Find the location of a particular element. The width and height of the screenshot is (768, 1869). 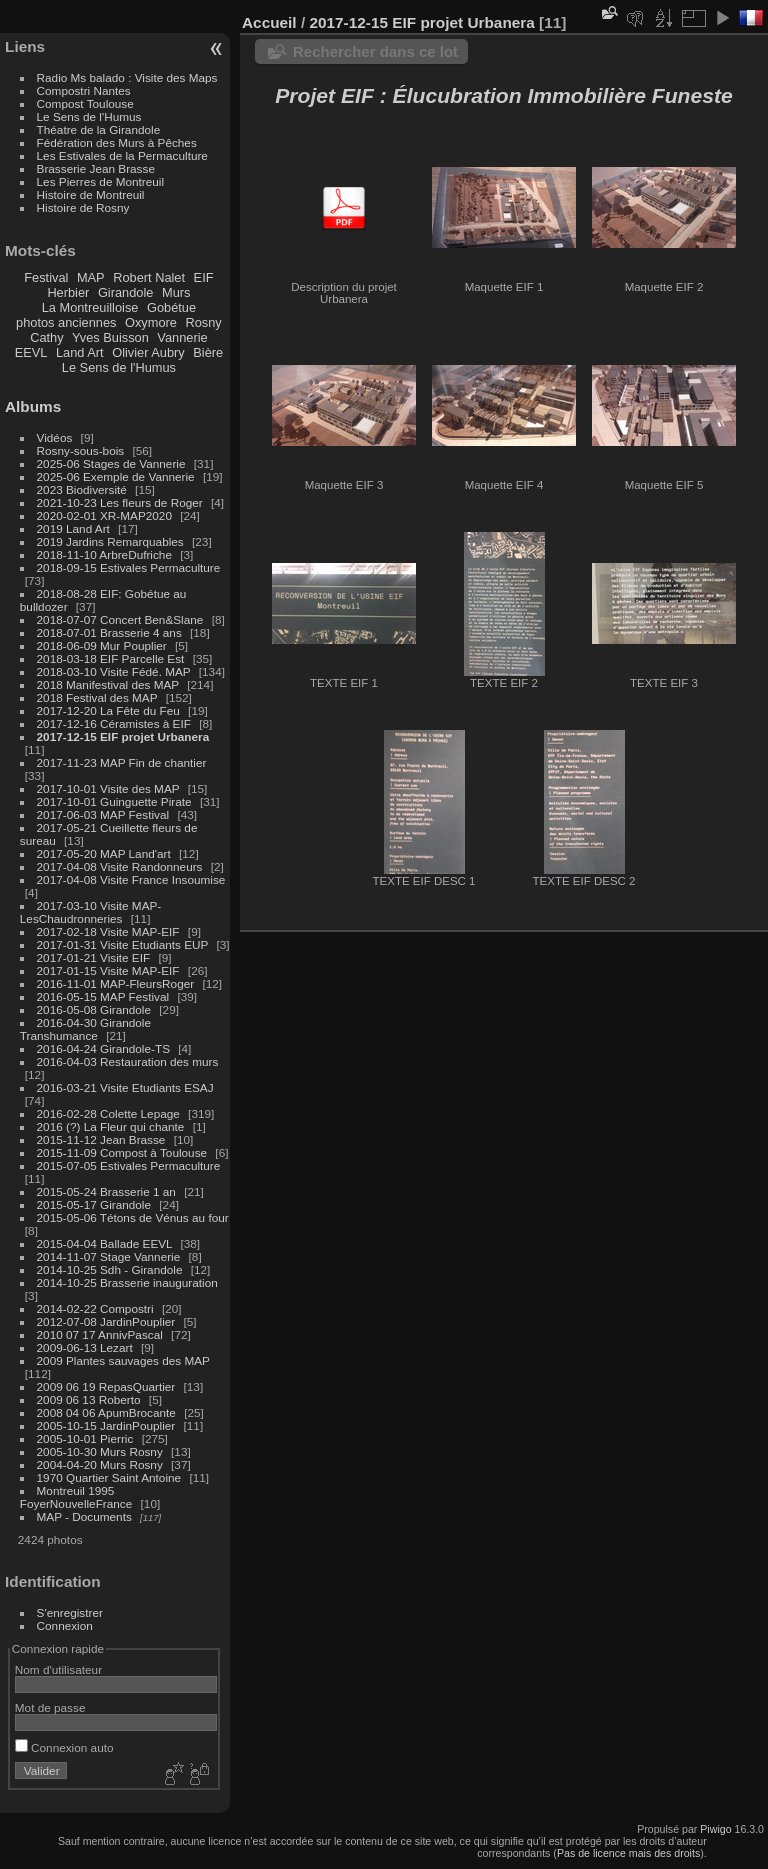

2014-10-25 Sdh - Girandole is located at coordinates (110, 1269).